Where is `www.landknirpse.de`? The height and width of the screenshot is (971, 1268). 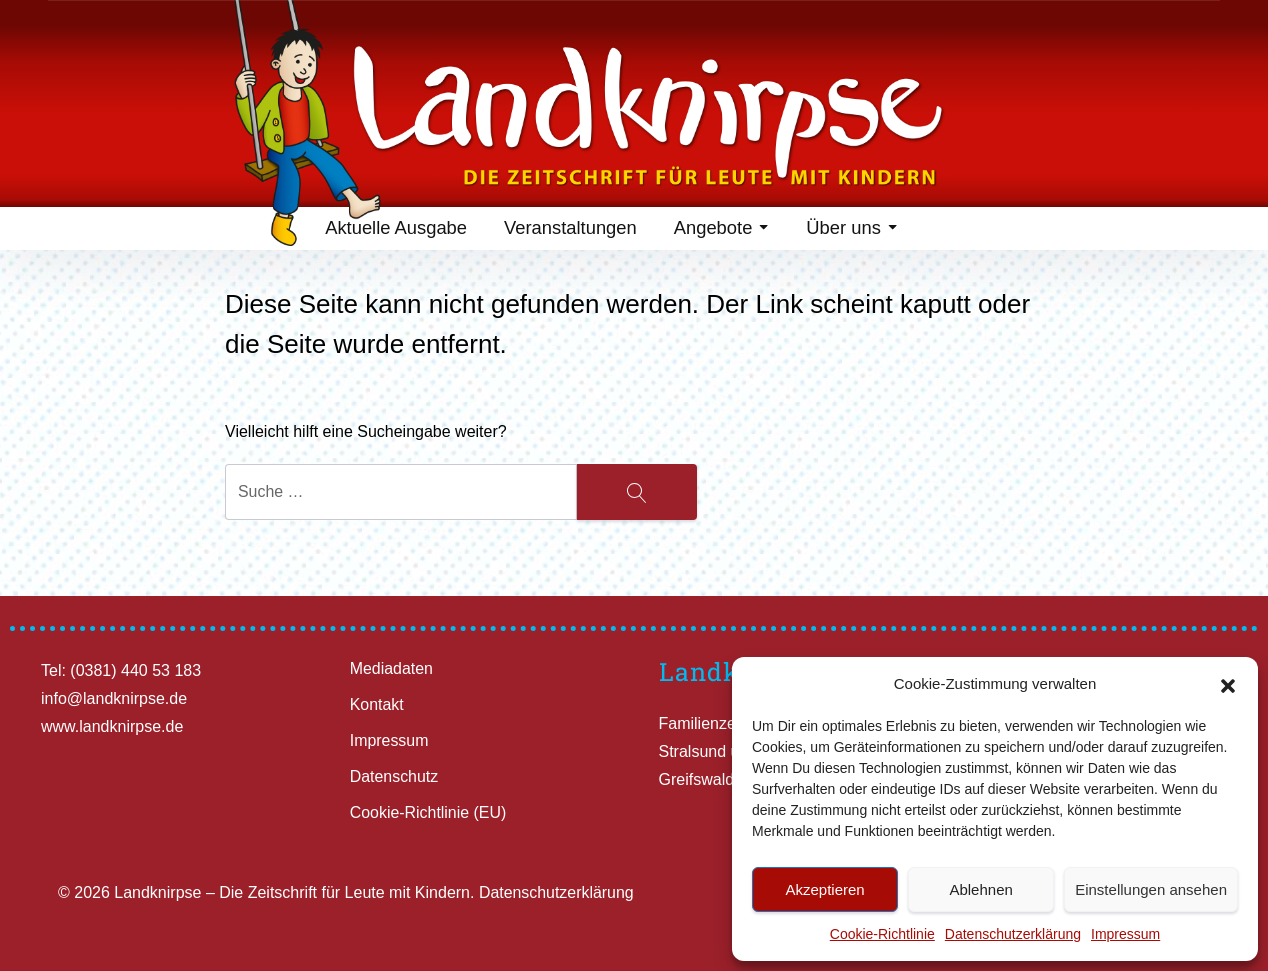
www.landknirpse.de is located at coordinates (112, 726).